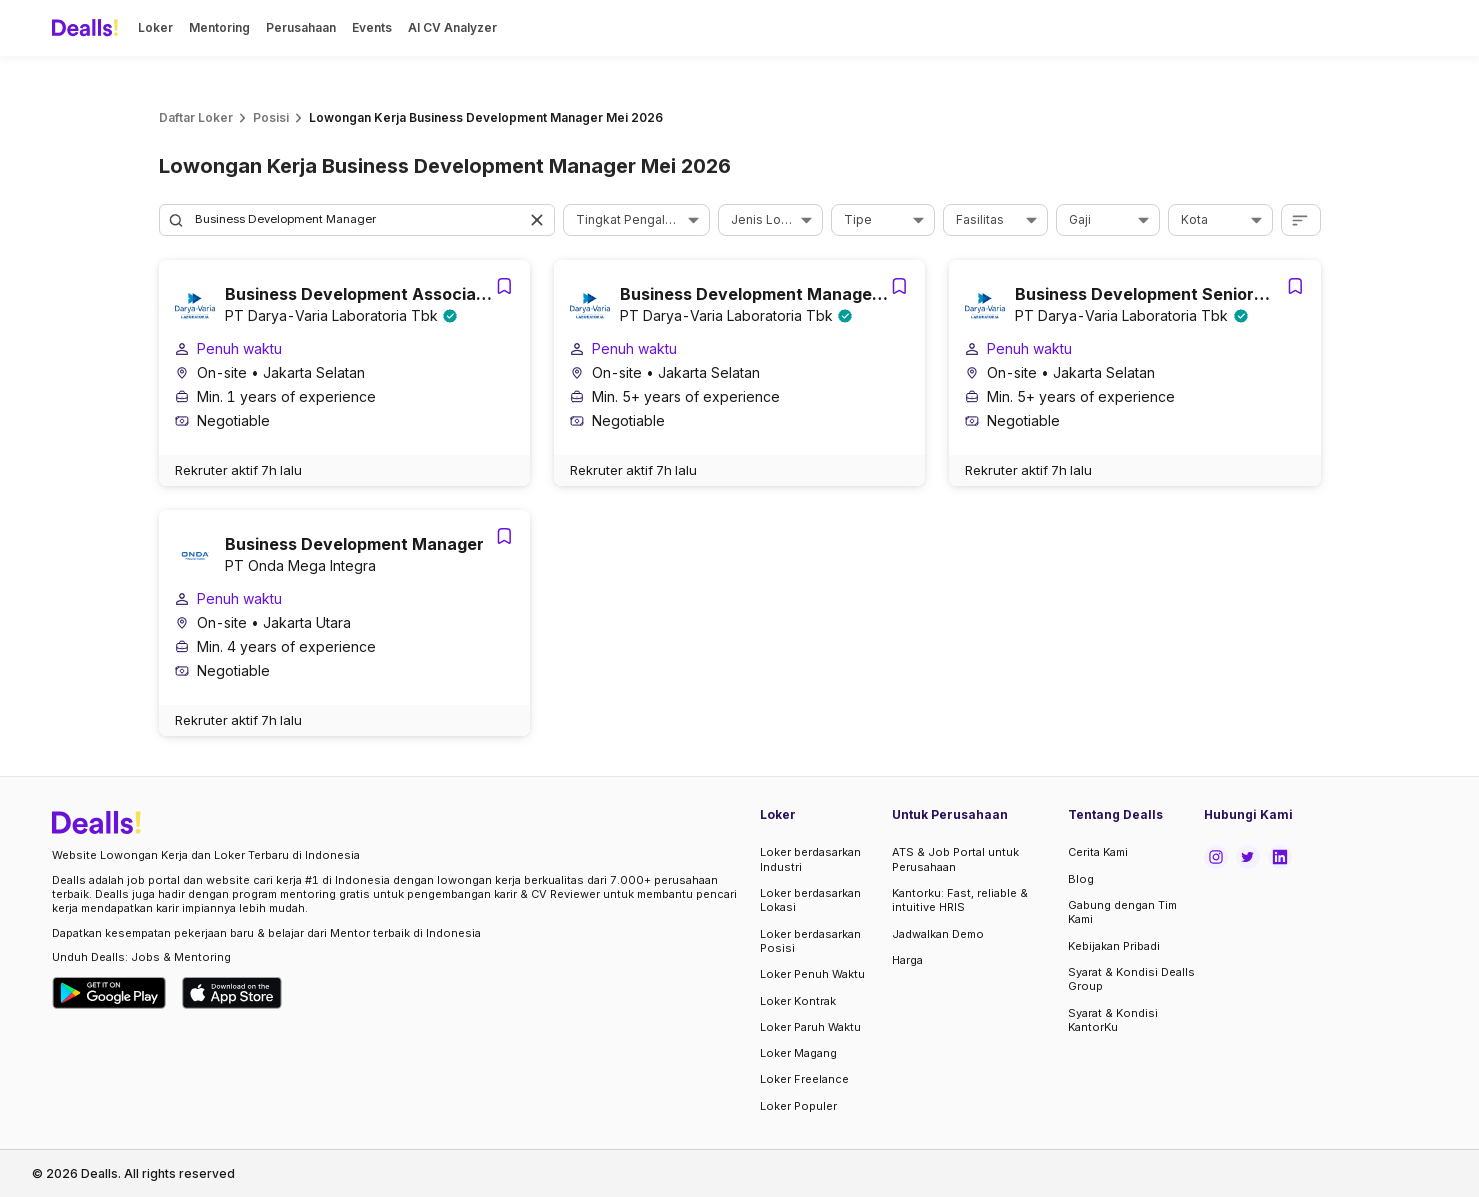 This screenshot has width=1479, height=1197. What do you see at coordinates (938, 934) in the screenshot?
I see `Jadwalkan Demo` at bounding box center [938, 934].